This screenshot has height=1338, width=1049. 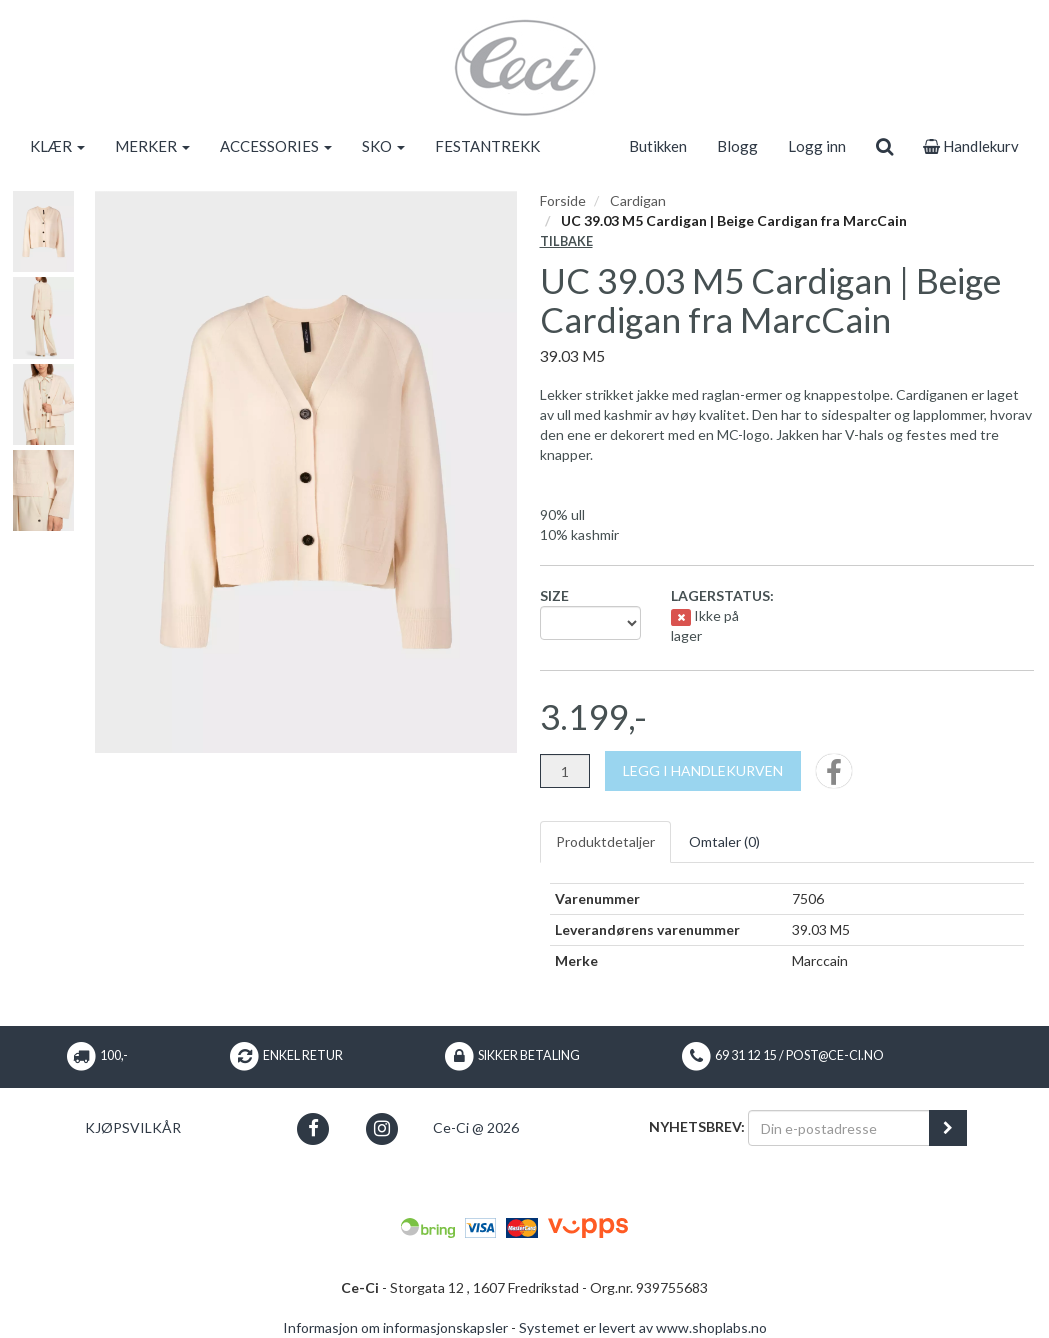 I want to click on MERKER, so click(x=152, y=146).